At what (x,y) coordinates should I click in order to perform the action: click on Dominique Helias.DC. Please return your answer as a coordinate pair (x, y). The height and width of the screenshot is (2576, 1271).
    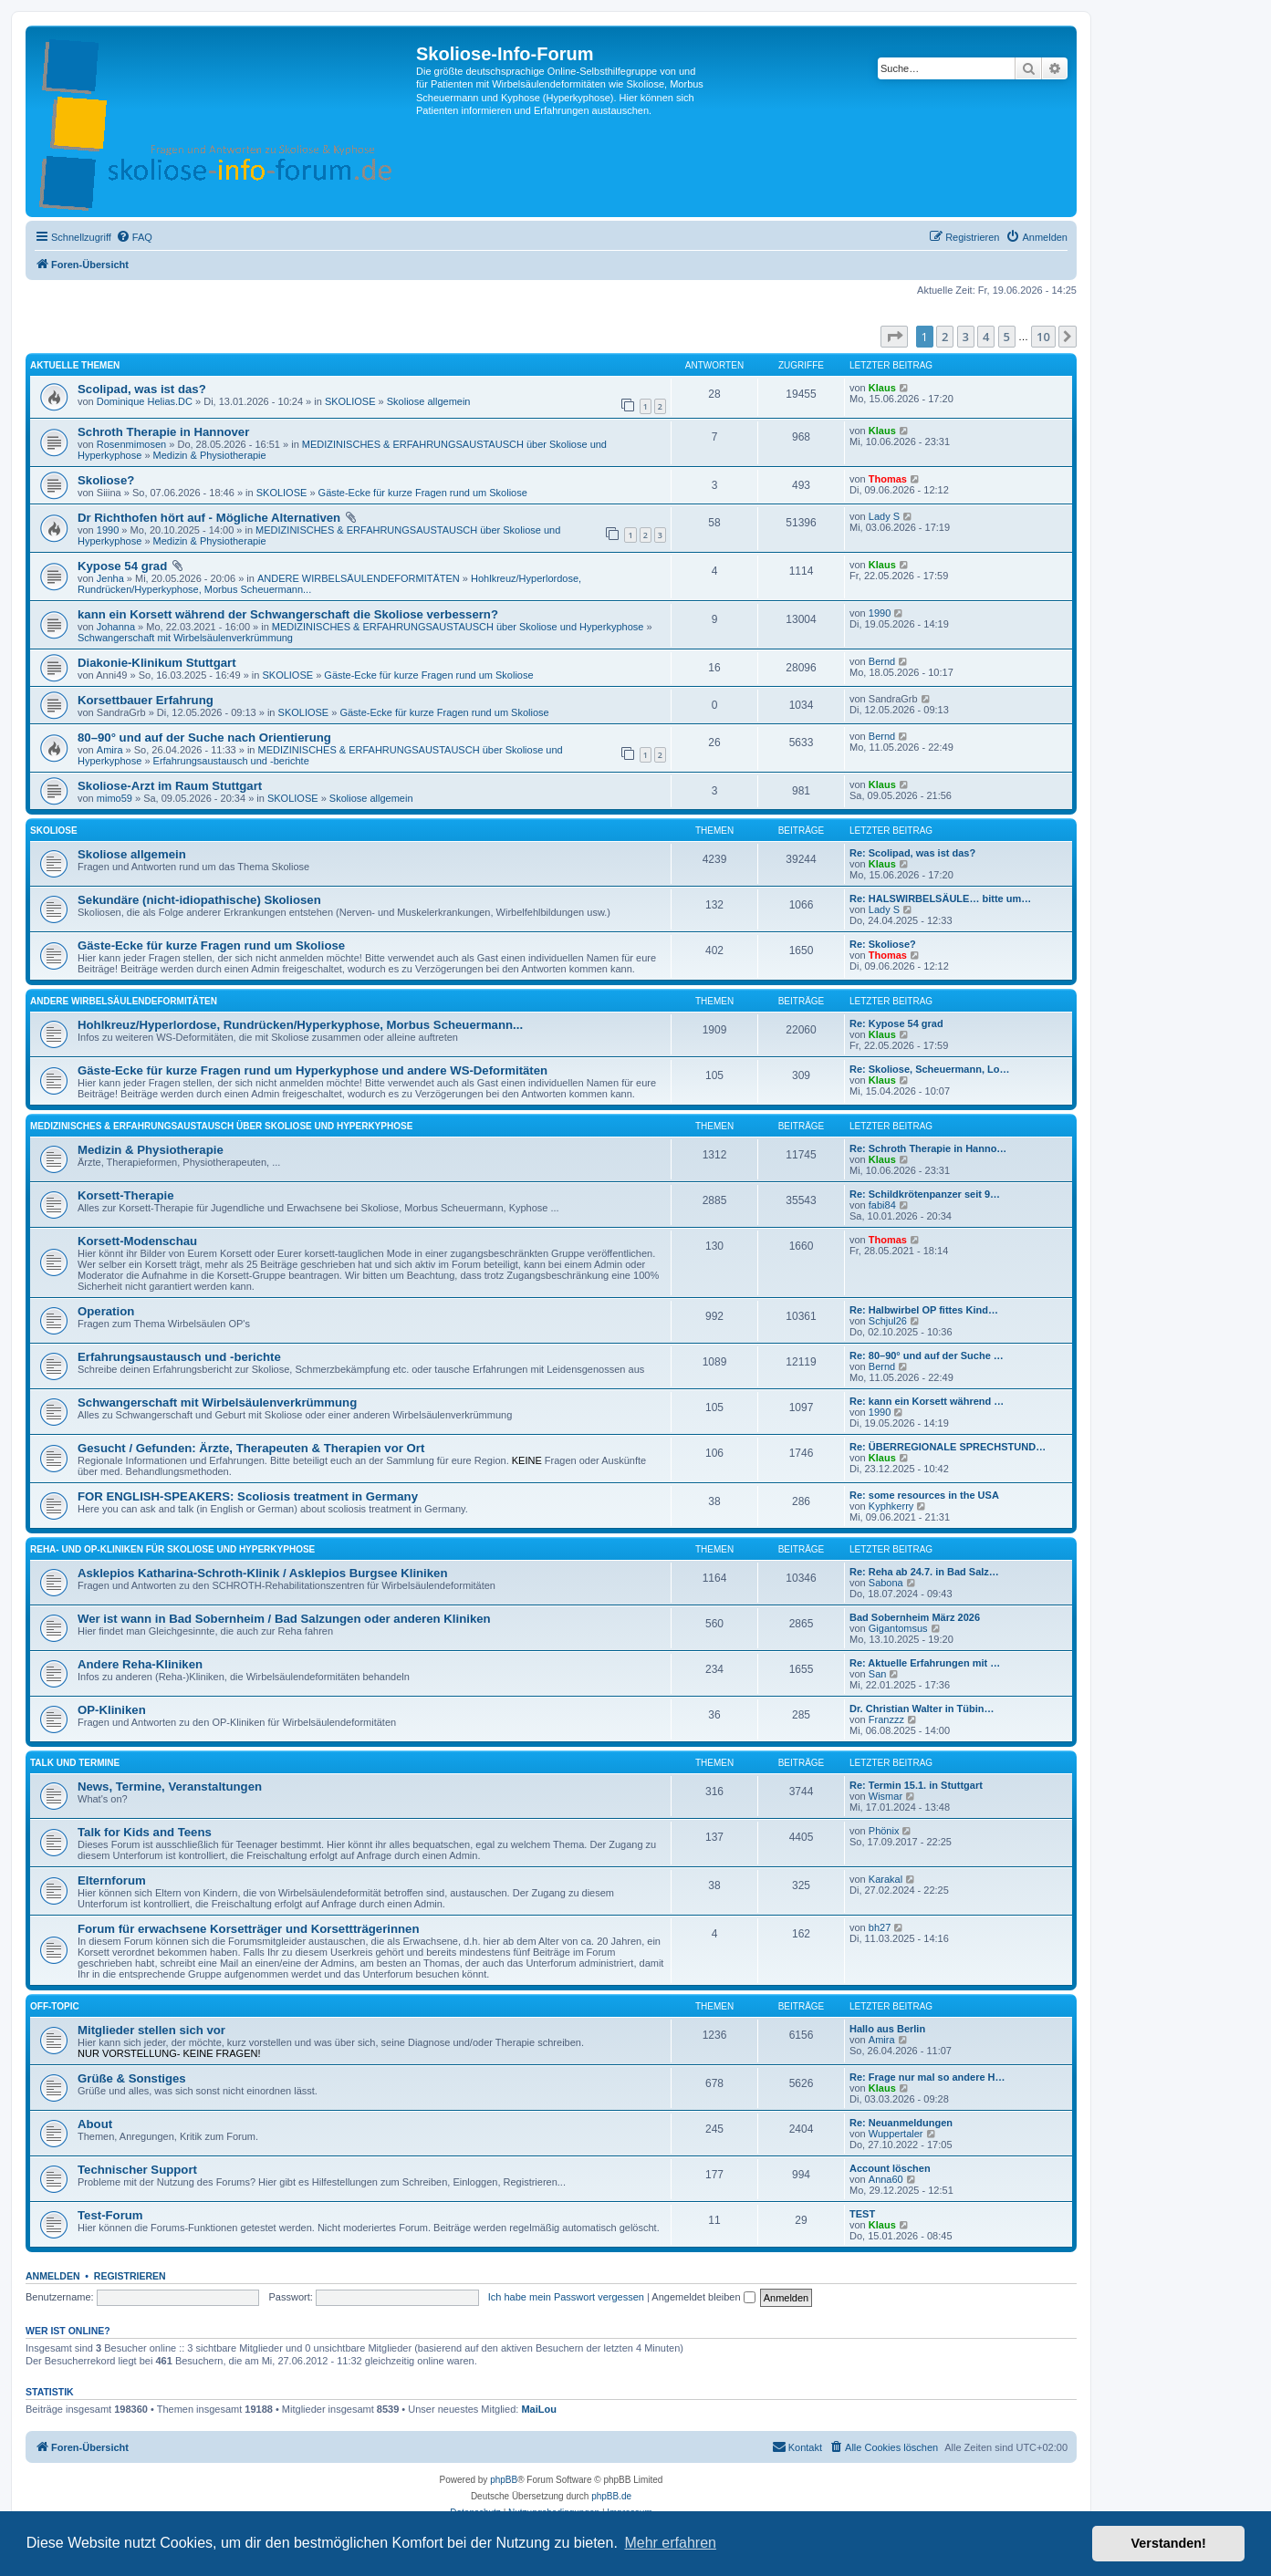
    Looking at the image, I should click on (145, 401).